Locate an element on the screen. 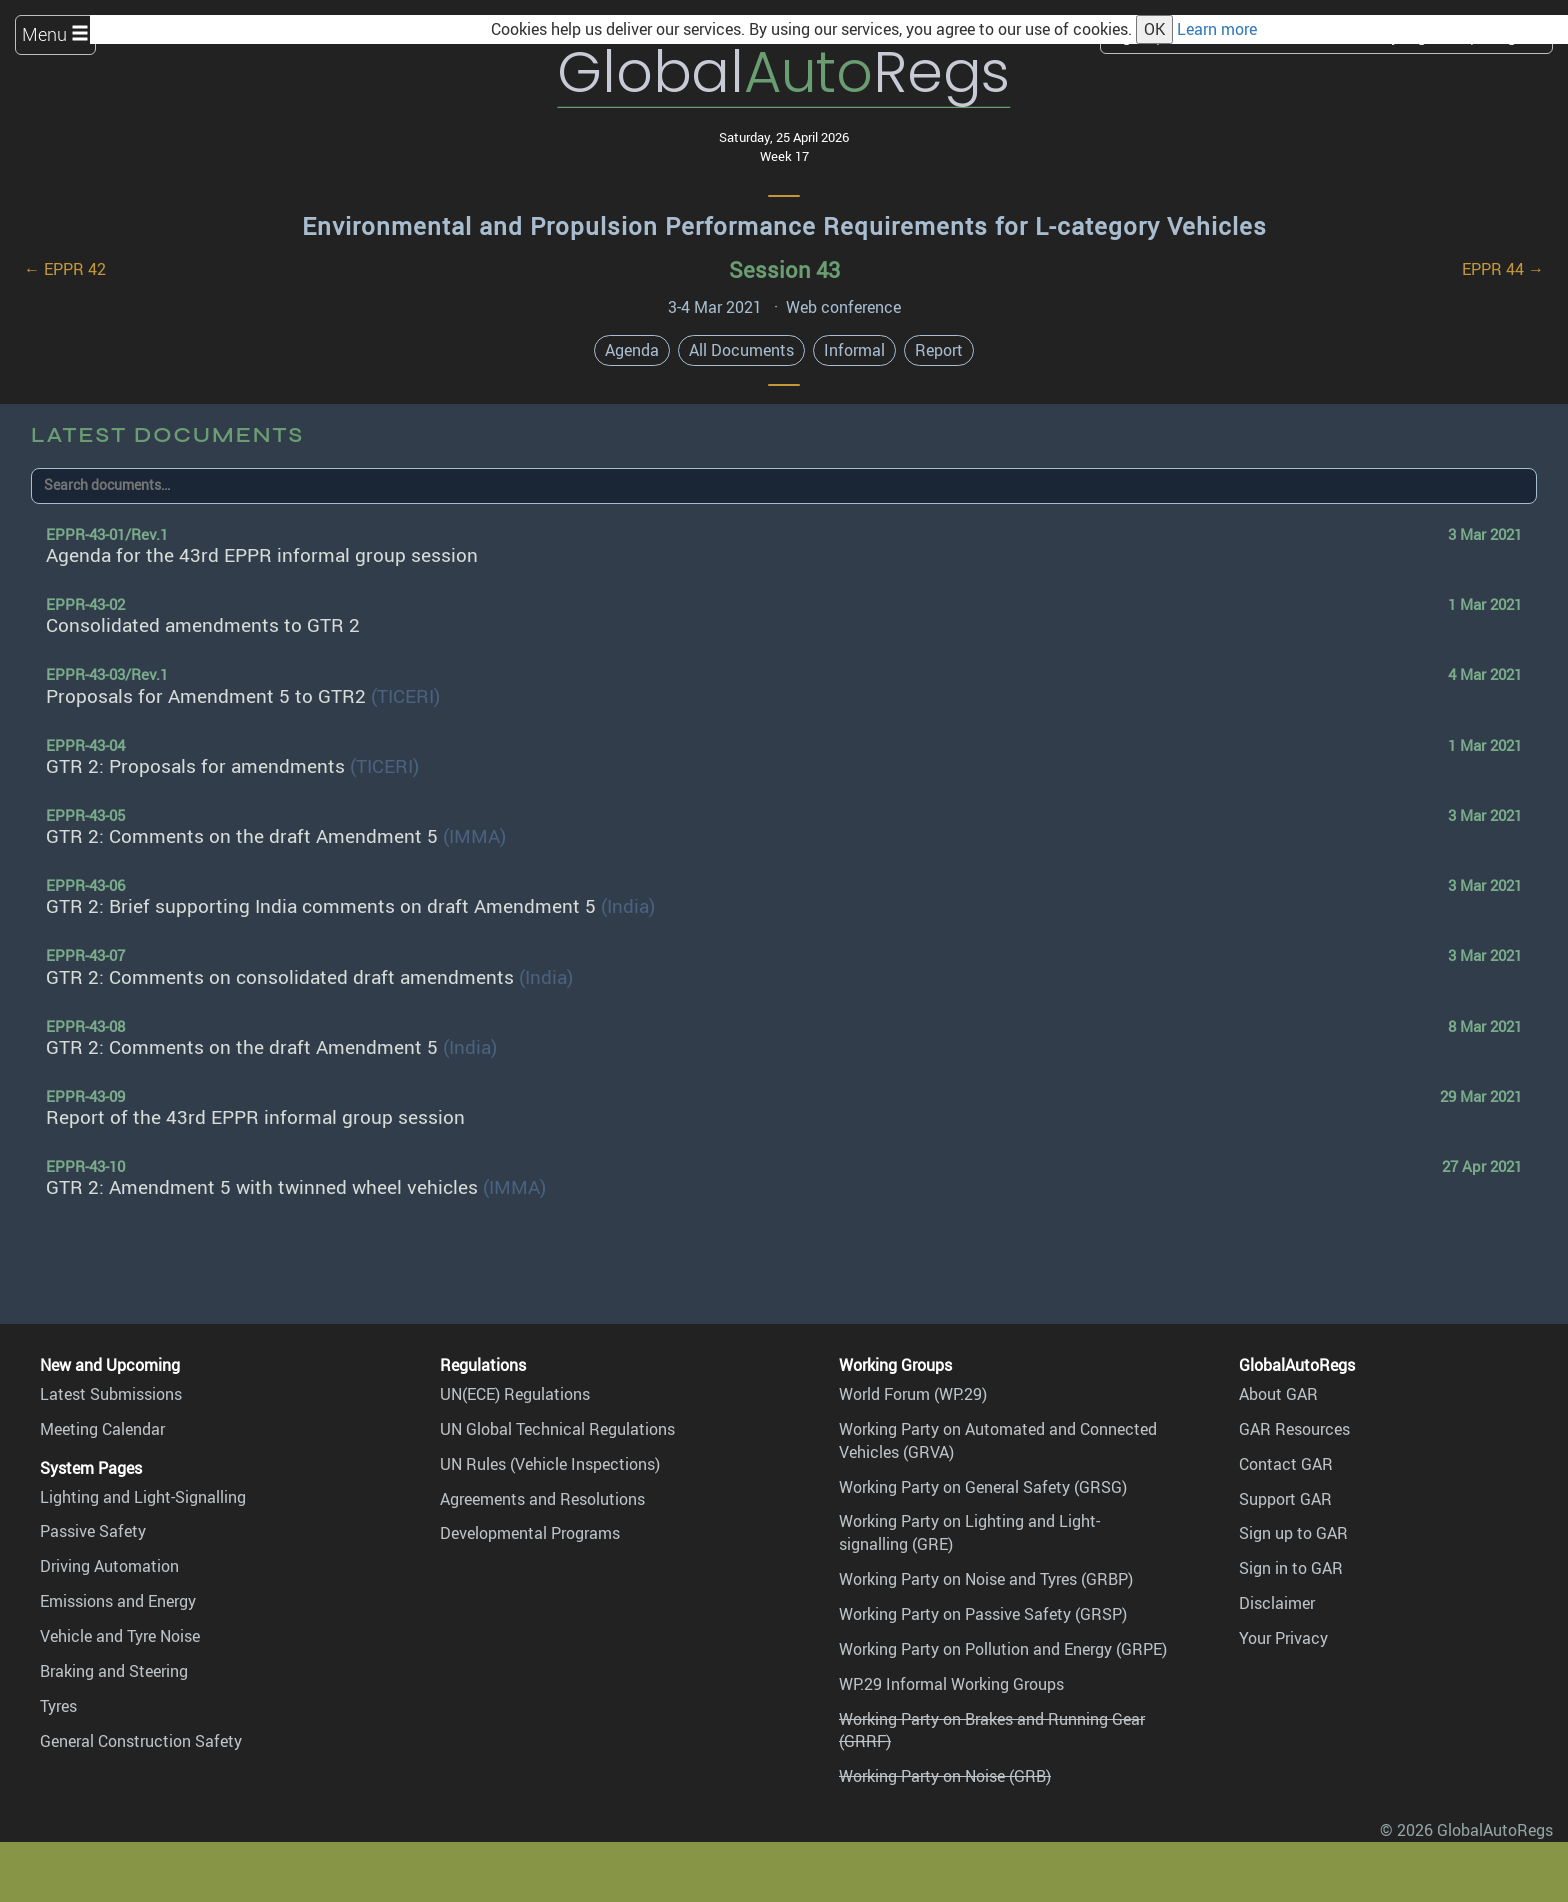 This screenshot has width=1568, height=1902. Session 43 is located at coordinates (784, 269).